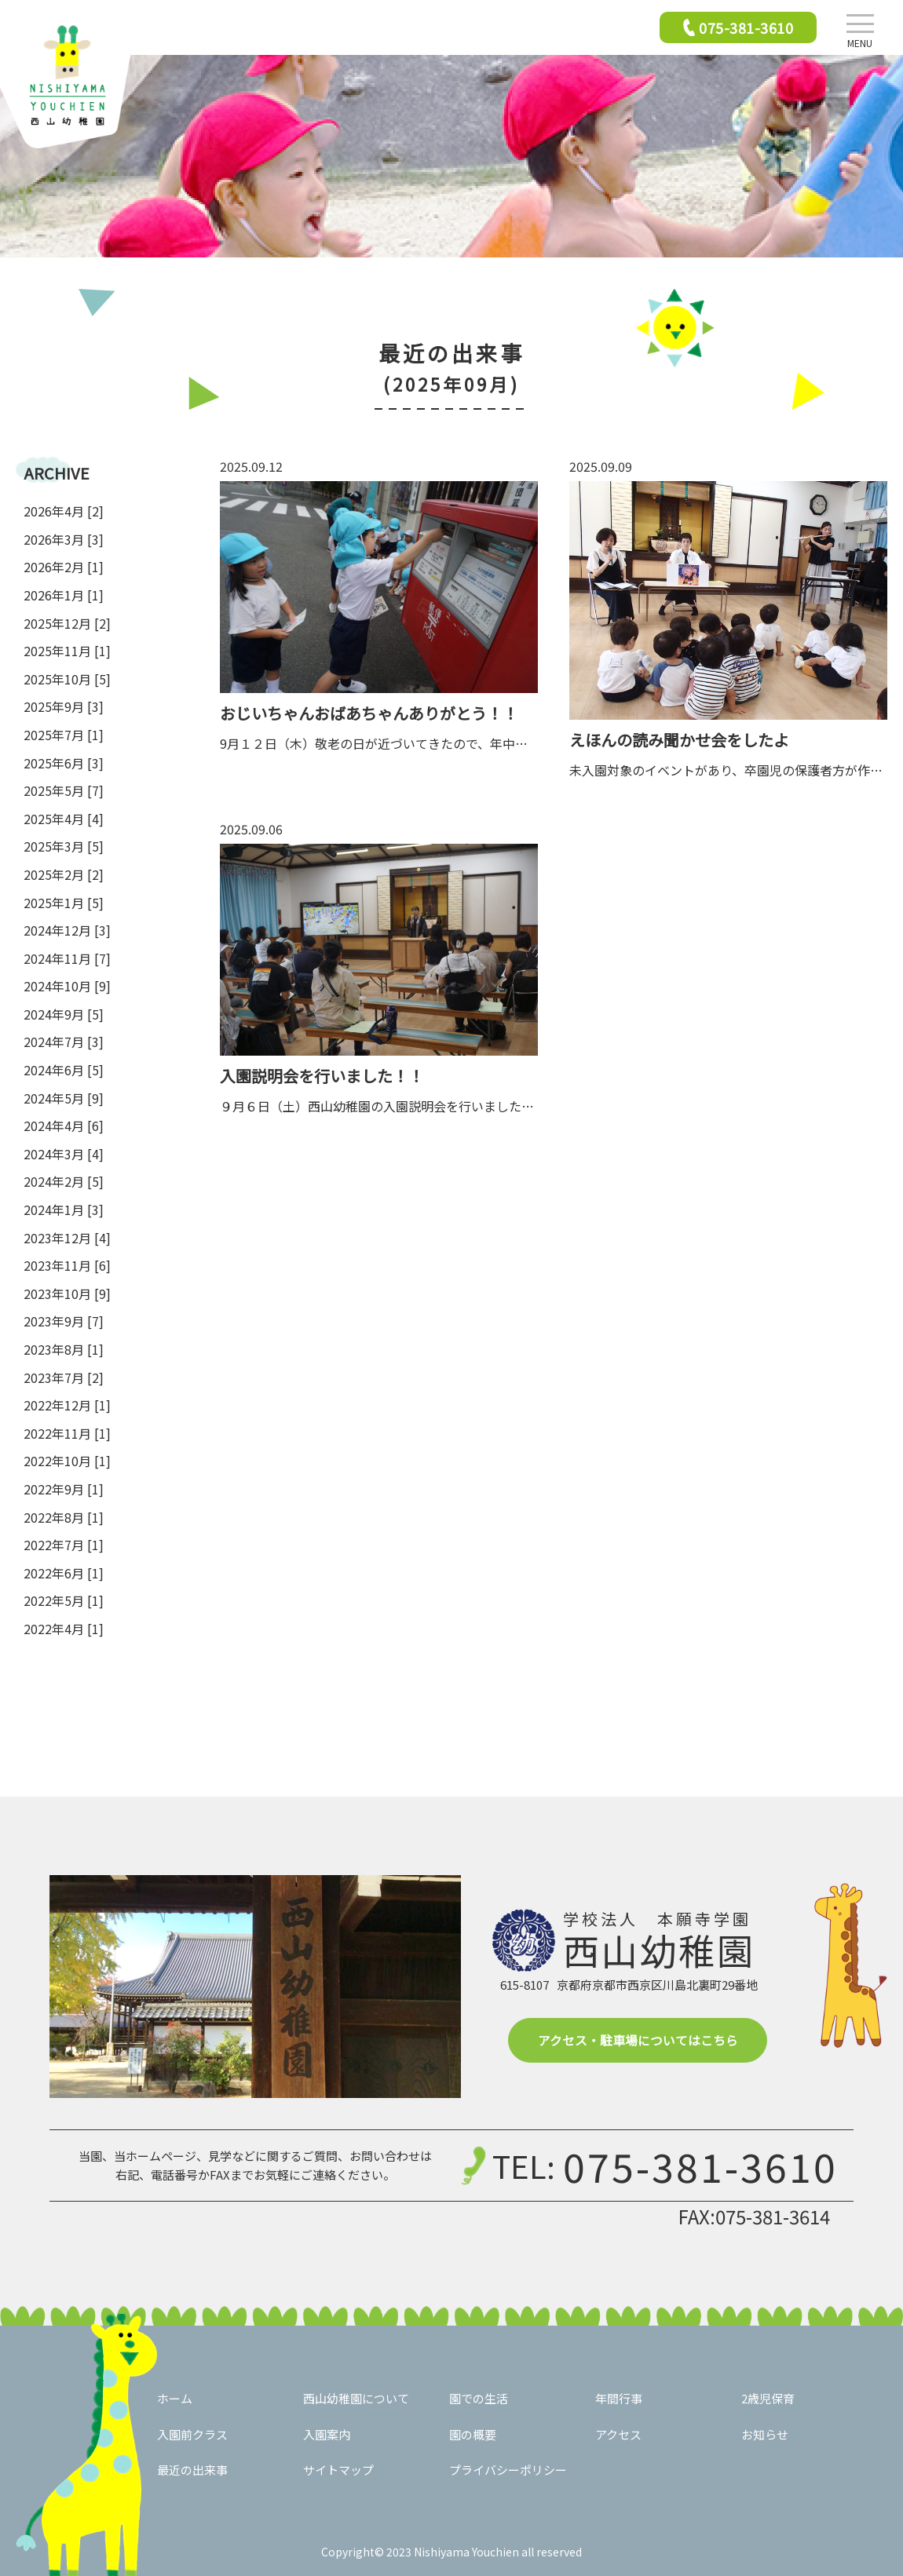 This screenshot has height=2576, width=903. What do you see at coordinates (618, 2434) in the screenshot?
I see `アクセス` at bounding box center [618, 2434].